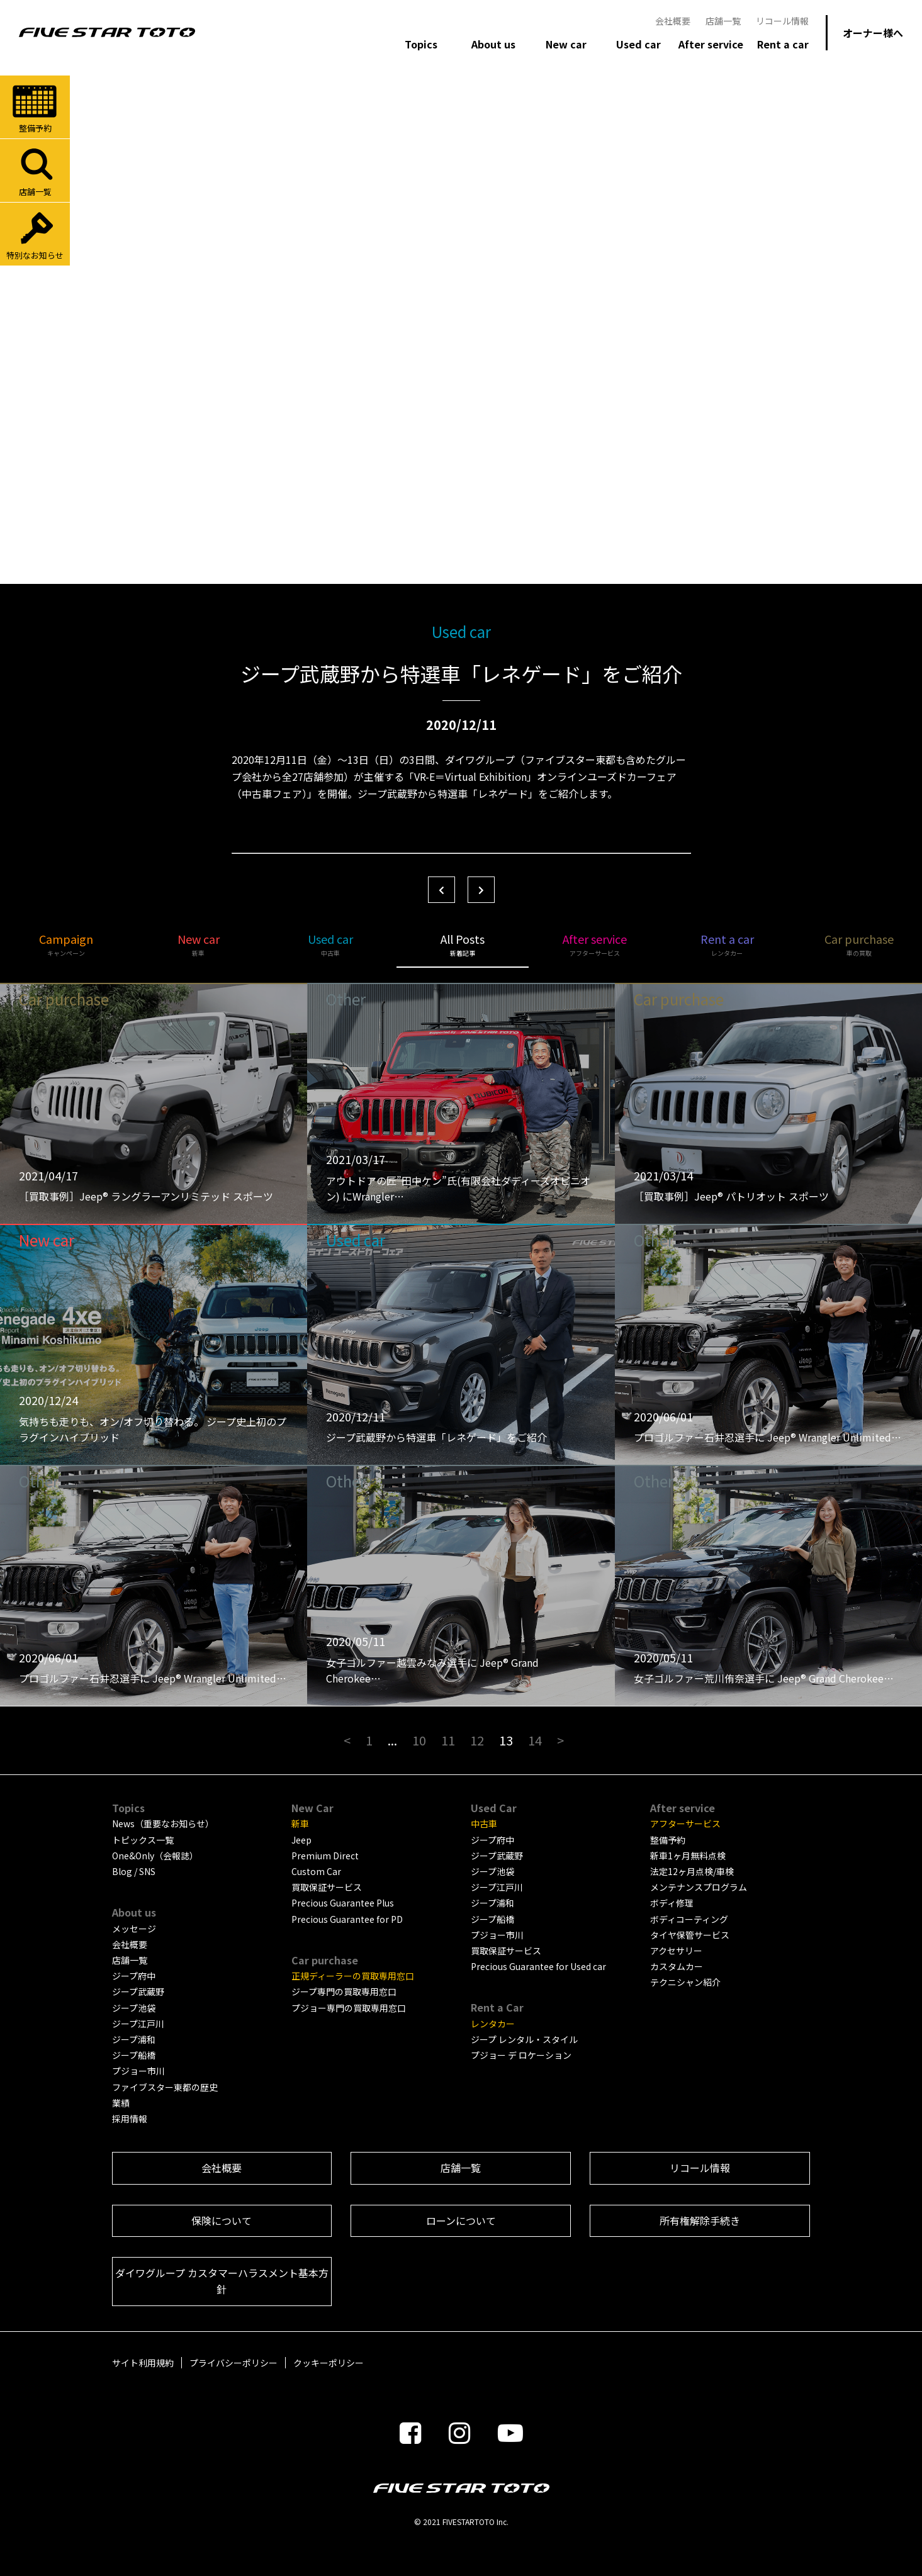 This screenshot has width=922, height=2576. Describe the element at coordinates (348, 2008) in the screenshot. I see `プジョー専門の買取専用窓口` at that location.